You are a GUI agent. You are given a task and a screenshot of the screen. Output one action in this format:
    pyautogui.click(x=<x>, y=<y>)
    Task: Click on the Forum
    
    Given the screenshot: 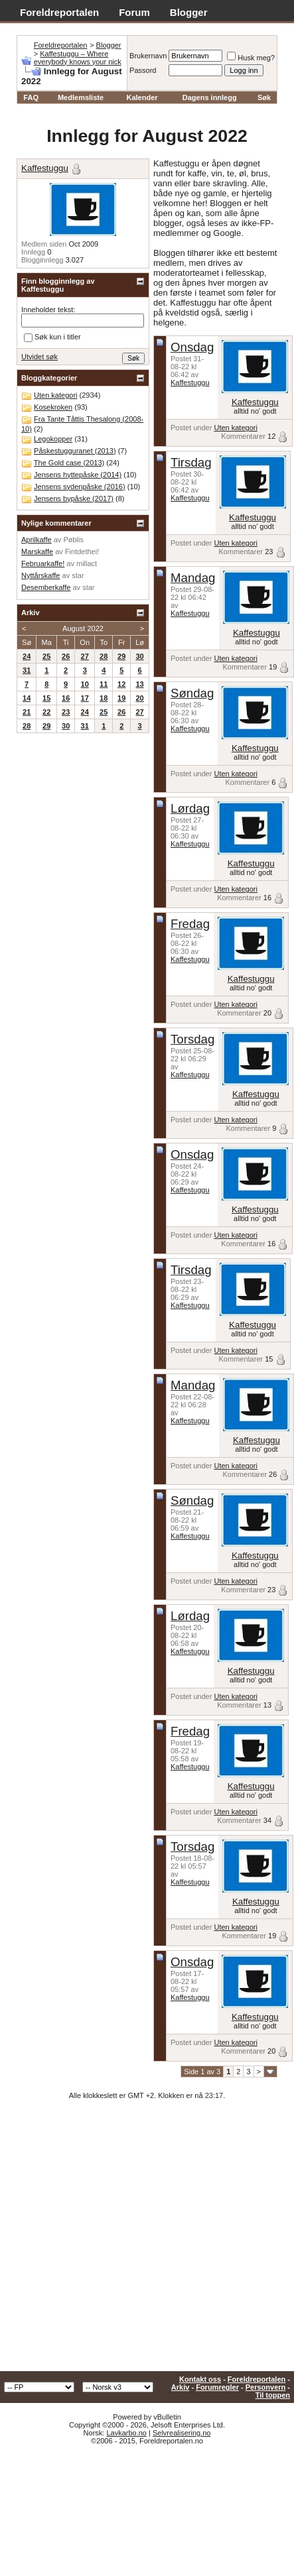 What is the action you would take?
    pyautogui.click(x=134, y=12)
    